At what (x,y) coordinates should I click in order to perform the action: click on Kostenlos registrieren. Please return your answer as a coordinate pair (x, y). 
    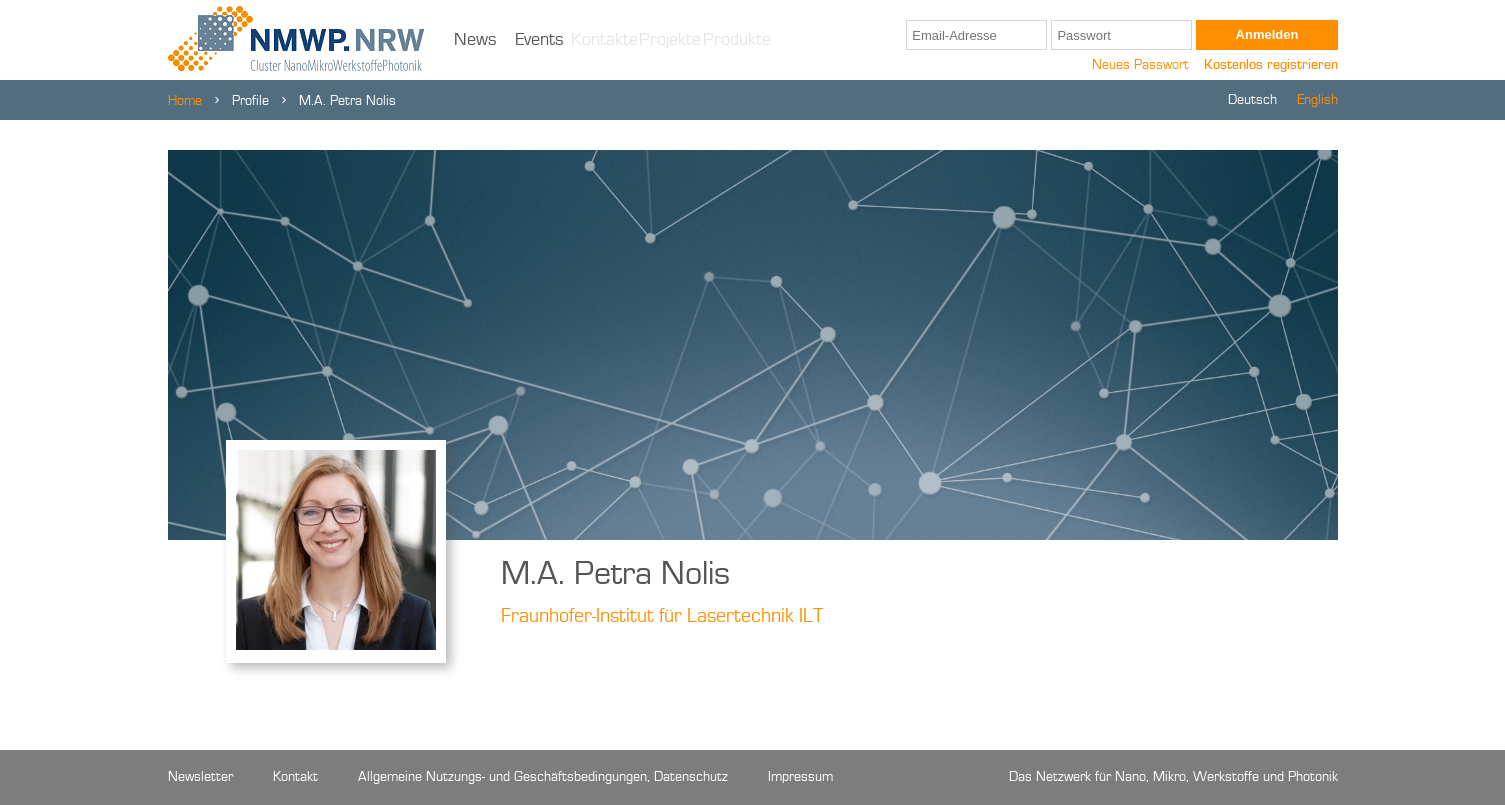
    Looking at the image, I should click on (1271, 65).